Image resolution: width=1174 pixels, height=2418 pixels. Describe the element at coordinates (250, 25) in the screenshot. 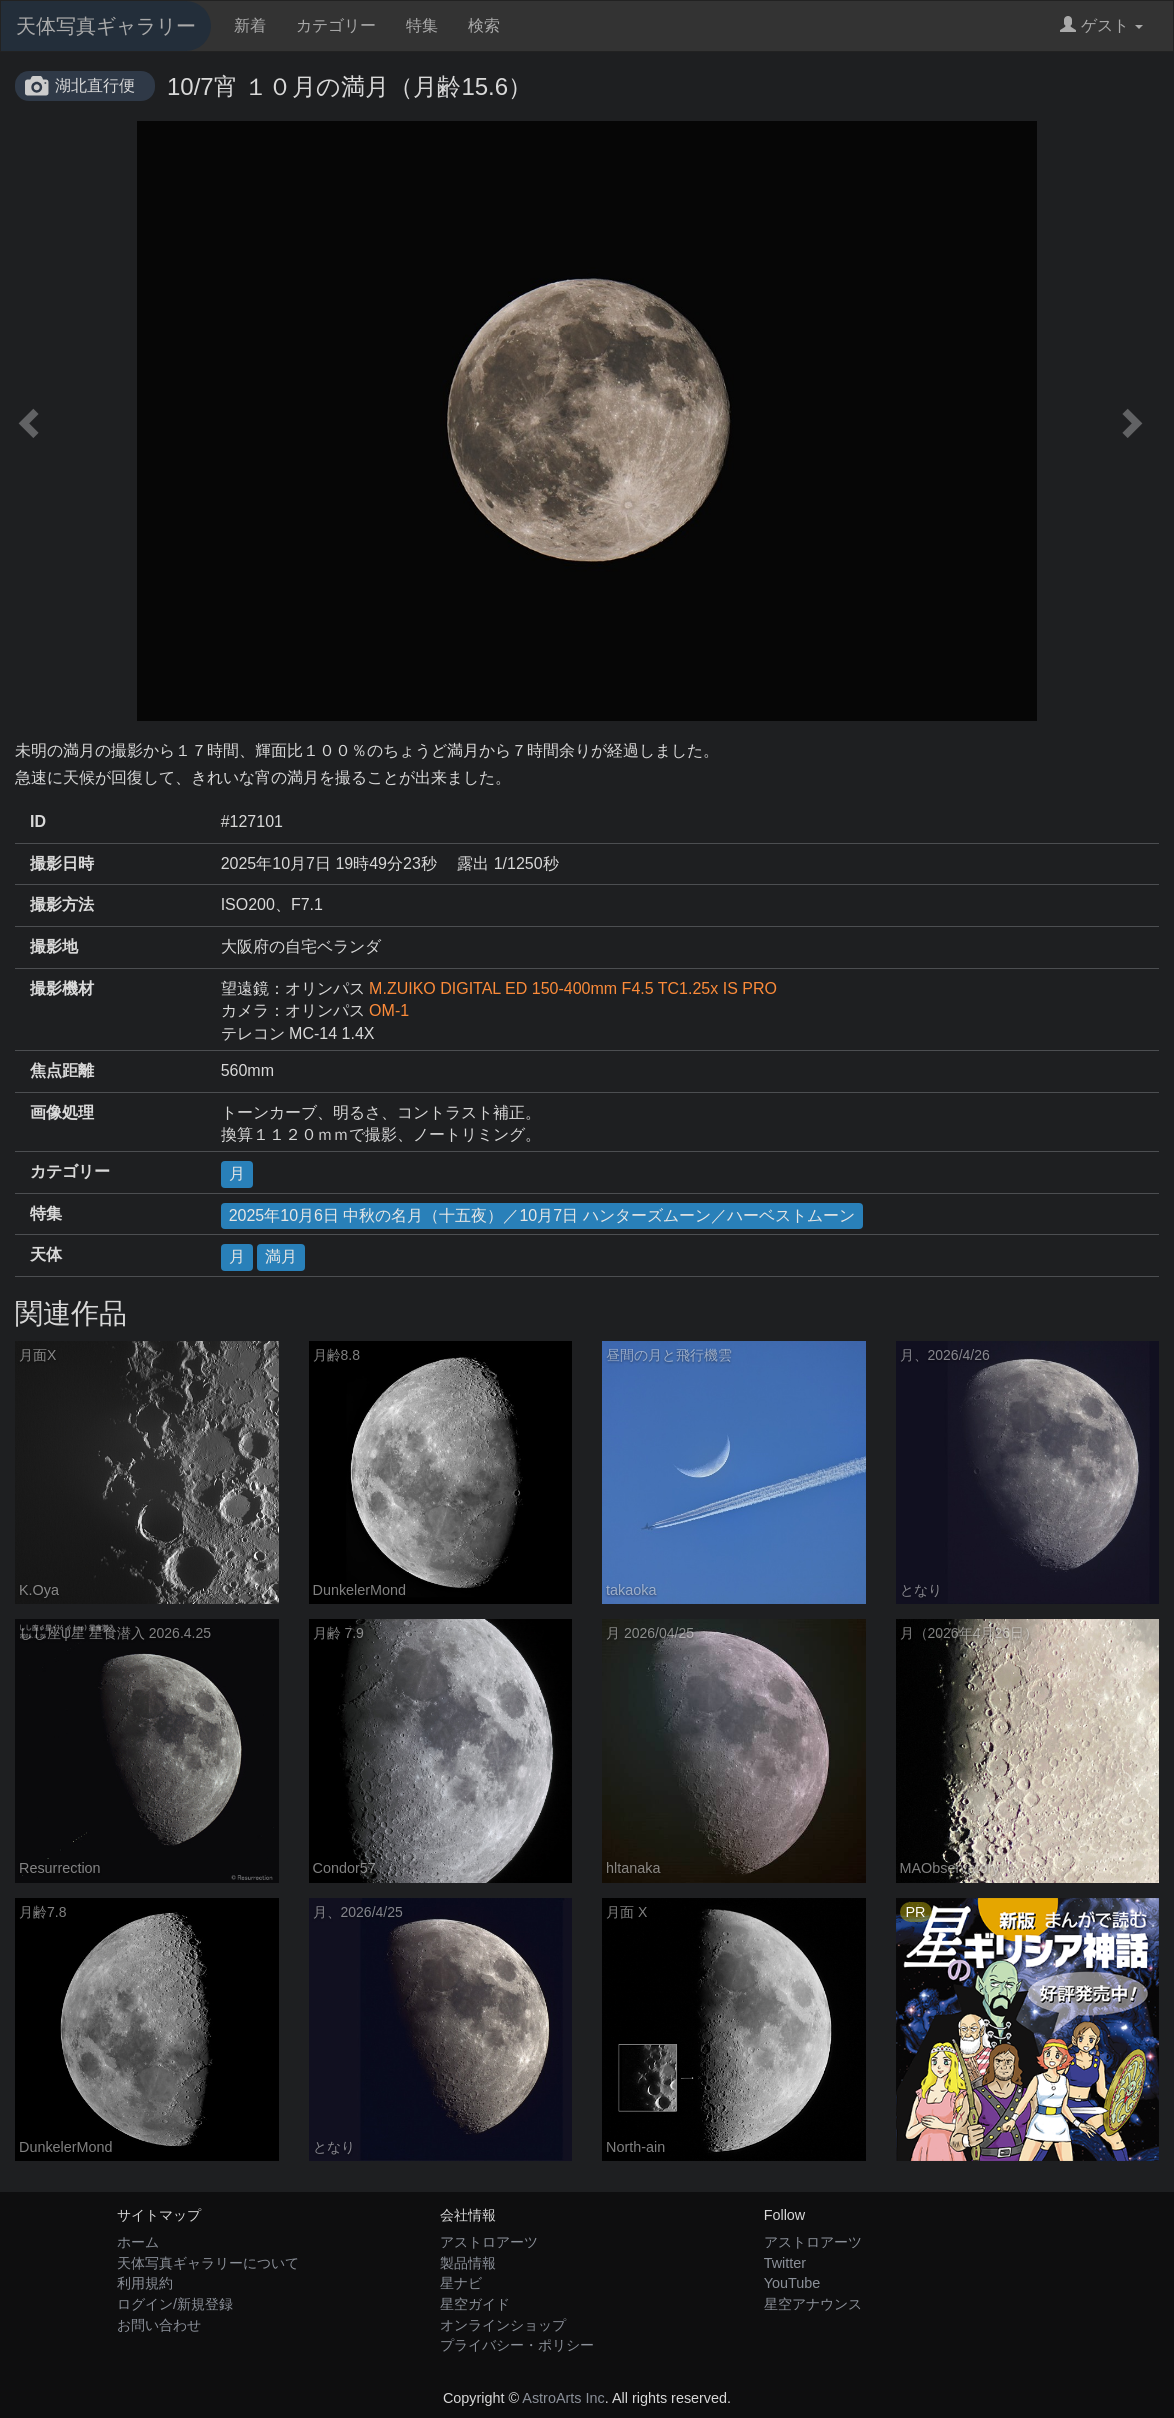

I see `新着` at that location.